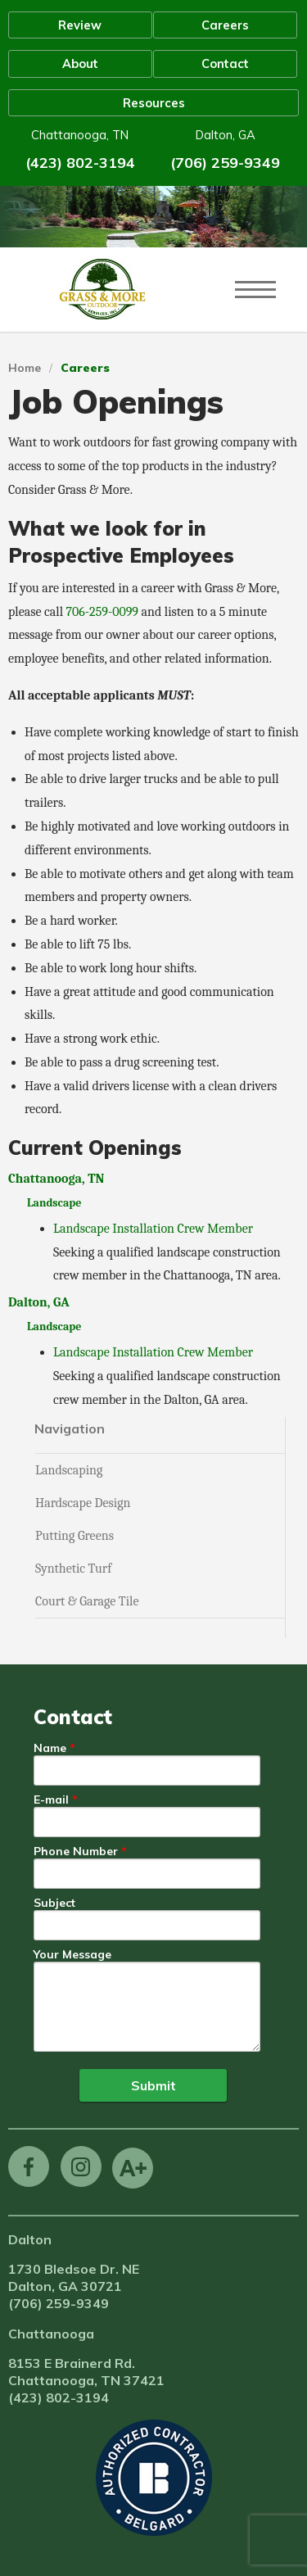 This screenshot has height=2576, width=307. I want to click on Synthetic Turf, so click(73, 1568).